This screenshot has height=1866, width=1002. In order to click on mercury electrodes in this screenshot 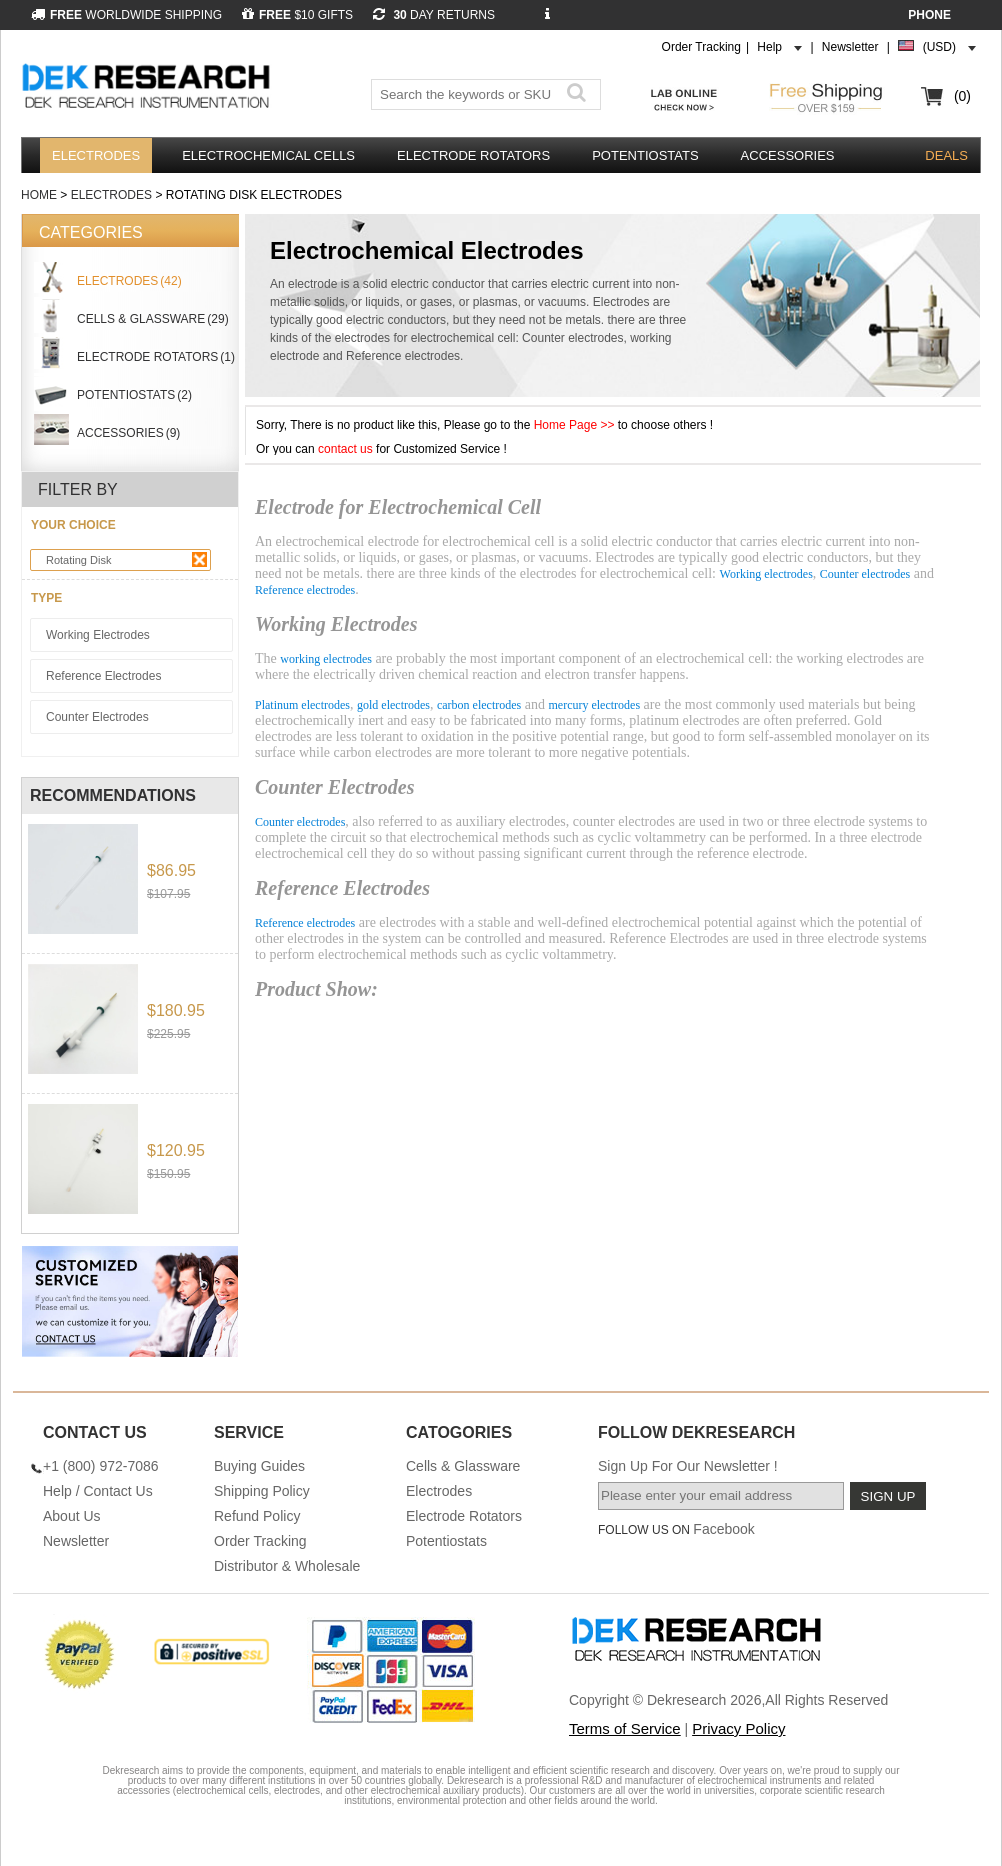, I will do `click(594, 705)`.